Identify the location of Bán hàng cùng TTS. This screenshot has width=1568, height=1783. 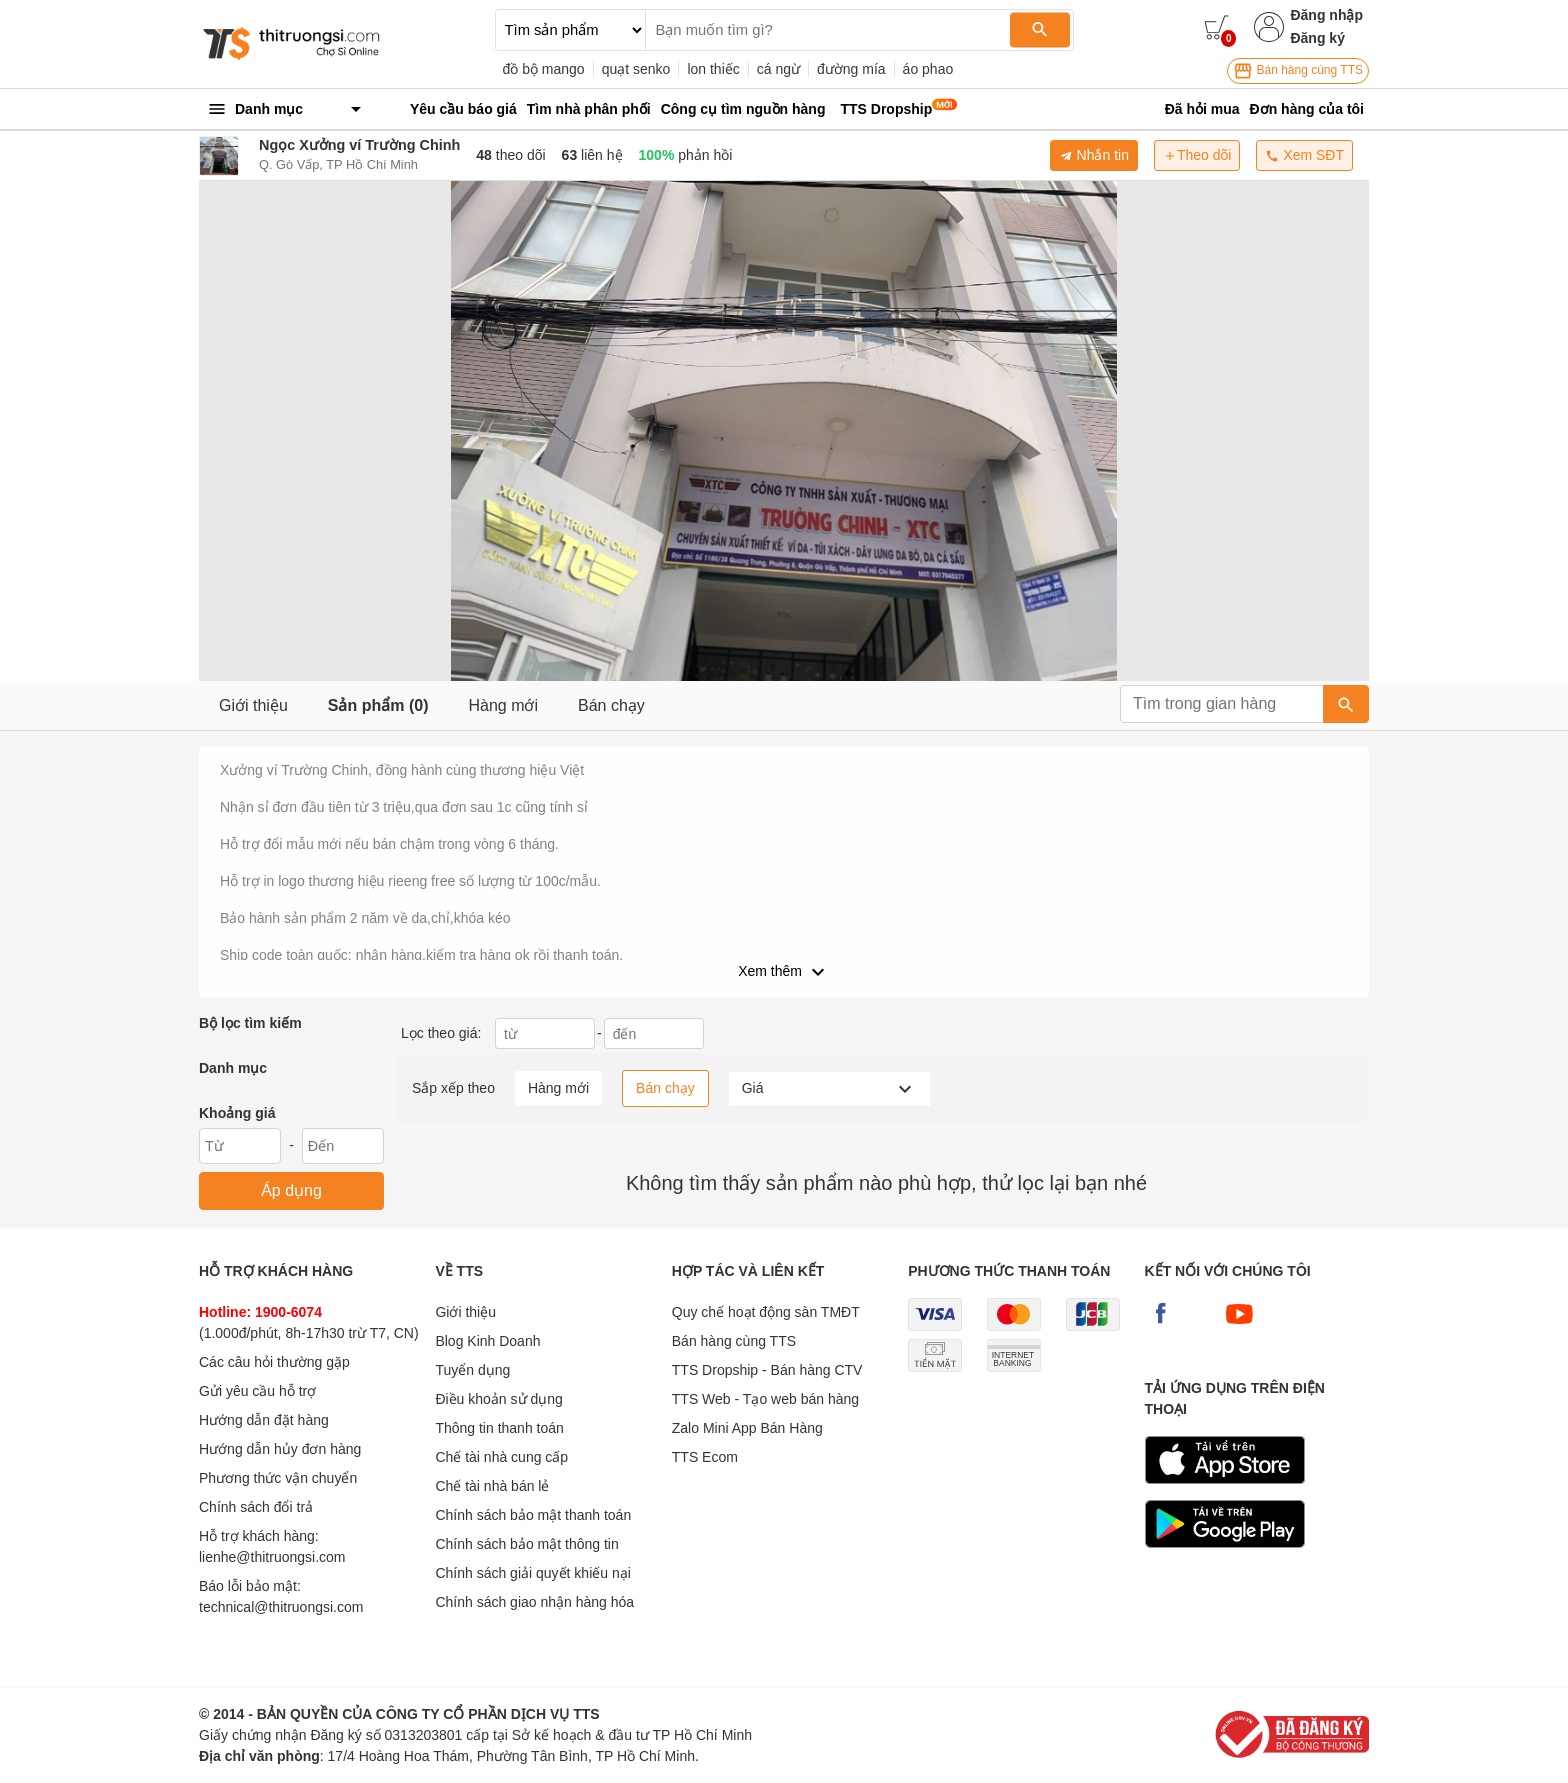
(1298, 71).